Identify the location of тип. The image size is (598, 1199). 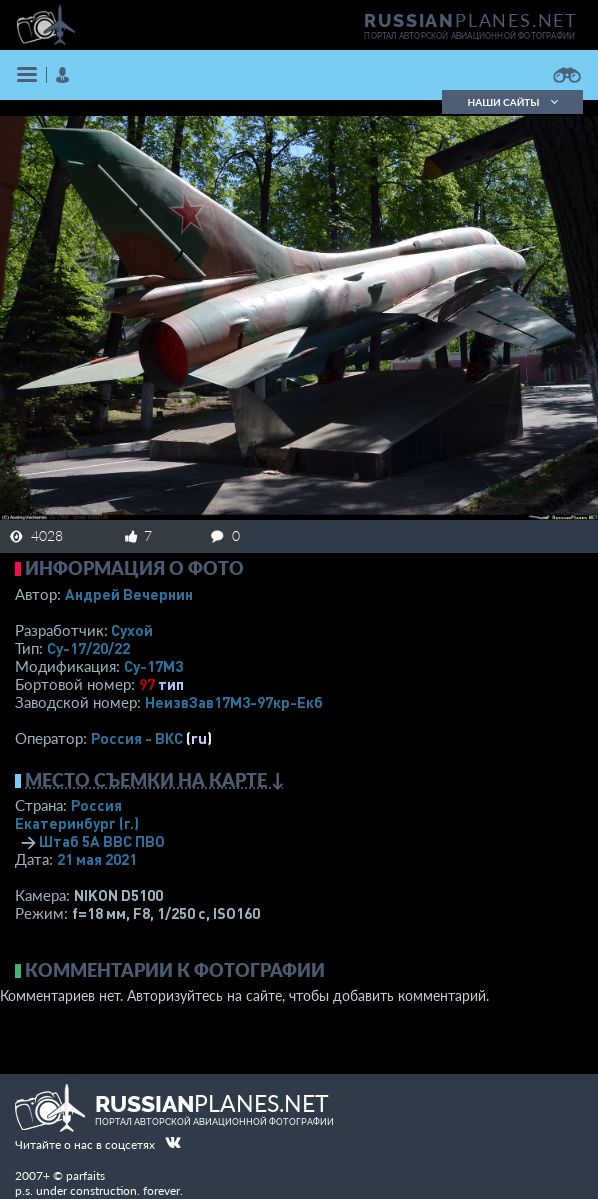
(171, 684).